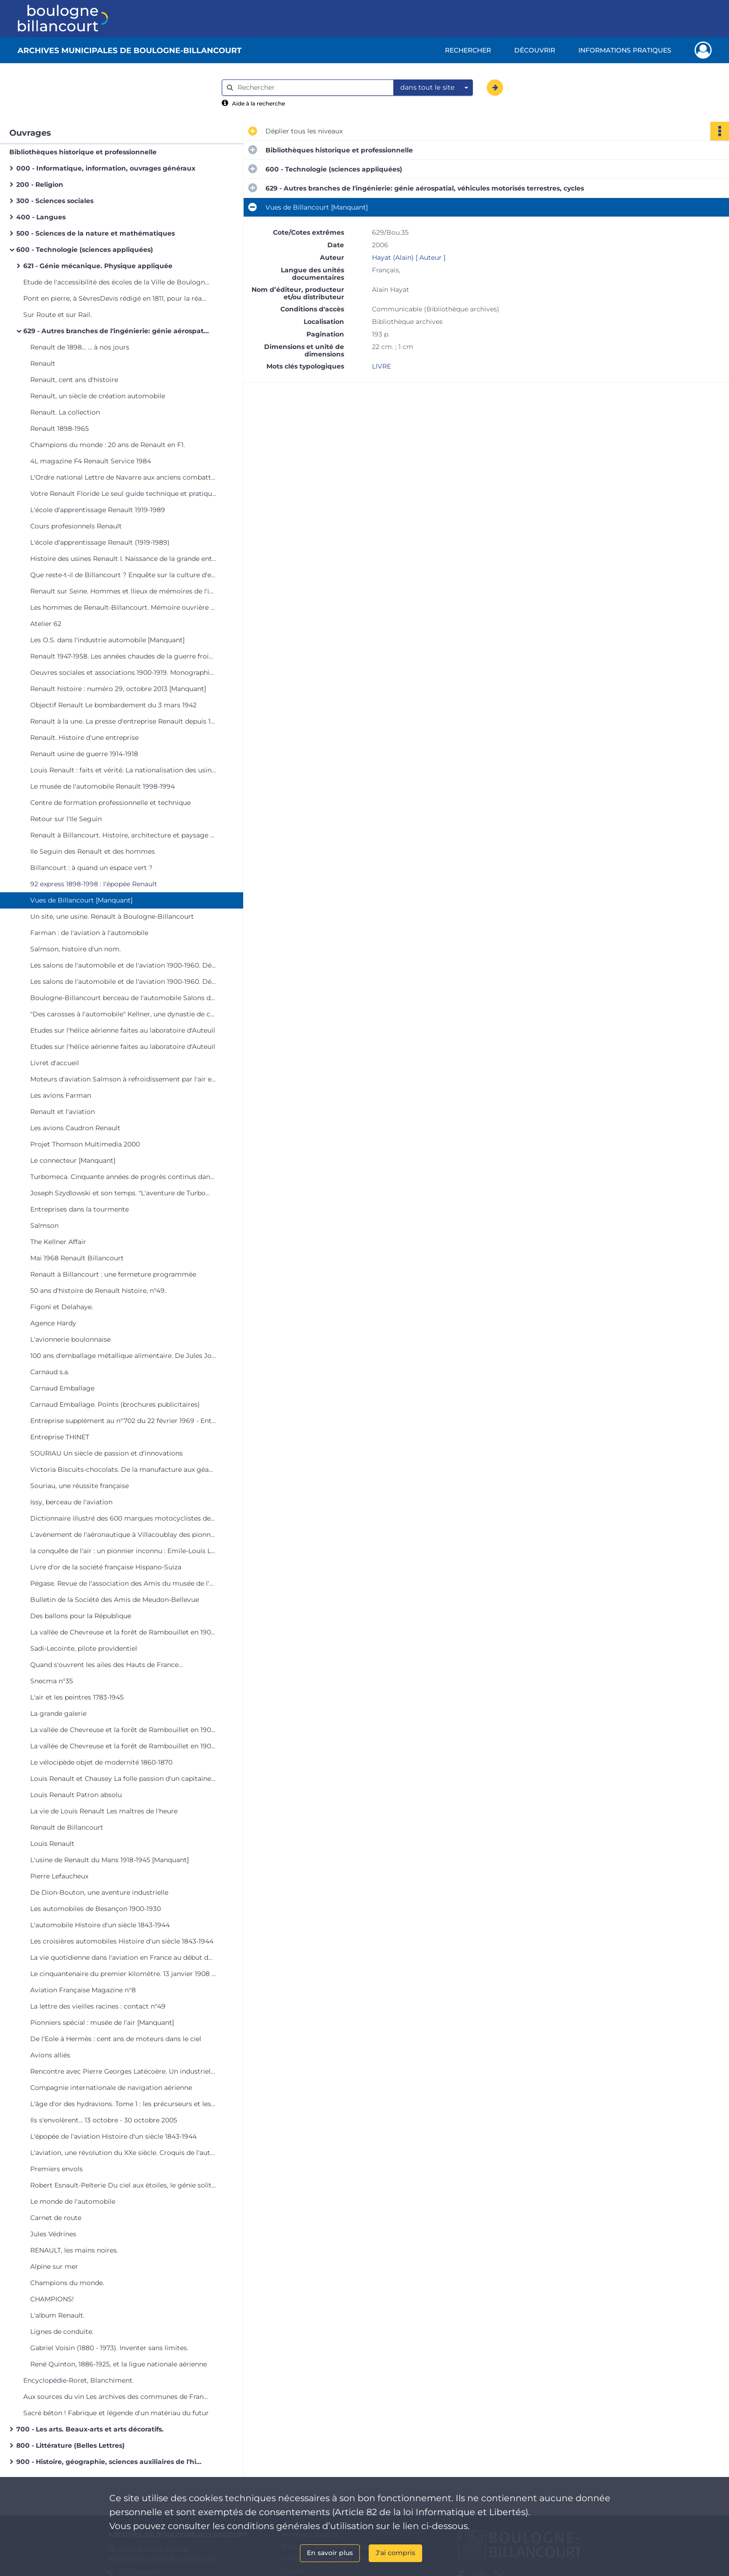 The width and height of the screenshot is (729, 2576). Describe the element at coordinates (123, 998) in the screenshot. I see `Boulogne-Billancourt berceau de l'automobile Salons de l'hôtel de ville du 6 au 18 oct. 1978` at that location.